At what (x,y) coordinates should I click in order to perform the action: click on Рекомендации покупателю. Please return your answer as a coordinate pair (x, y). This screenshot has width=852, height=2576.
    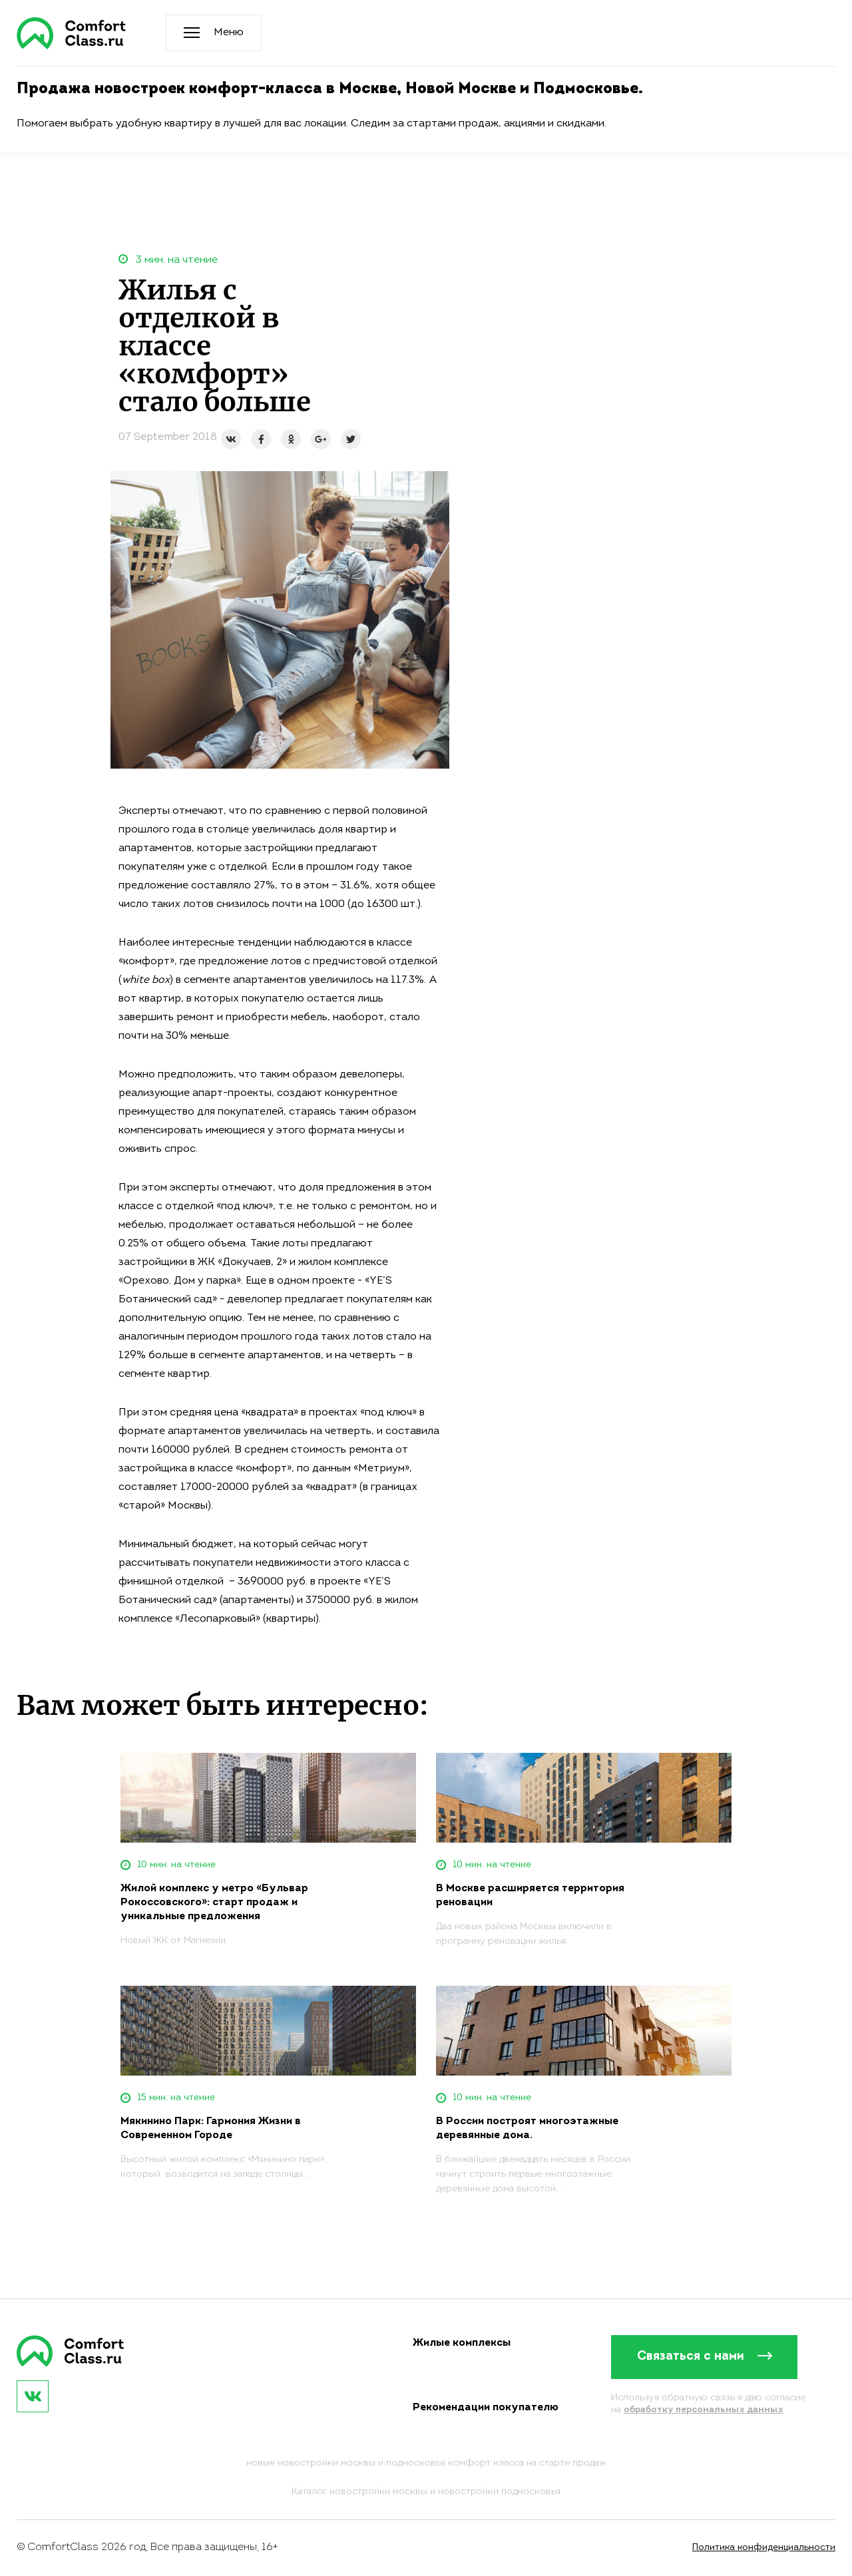
    Looking at the image, I should click on (485, 2407).